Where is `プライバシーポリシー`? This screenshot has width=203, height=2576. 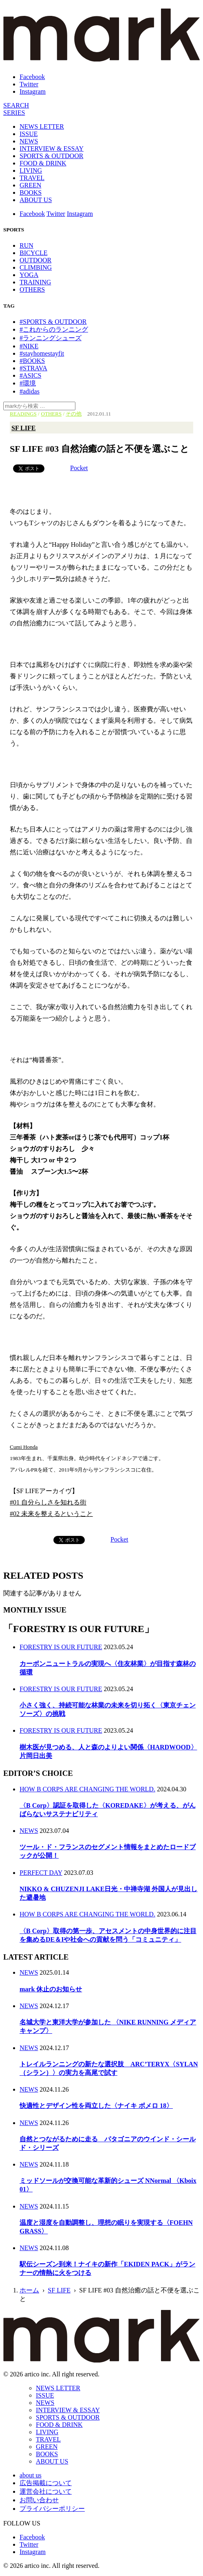 プライバシーポリシー is located at coordinates (52, 2508).